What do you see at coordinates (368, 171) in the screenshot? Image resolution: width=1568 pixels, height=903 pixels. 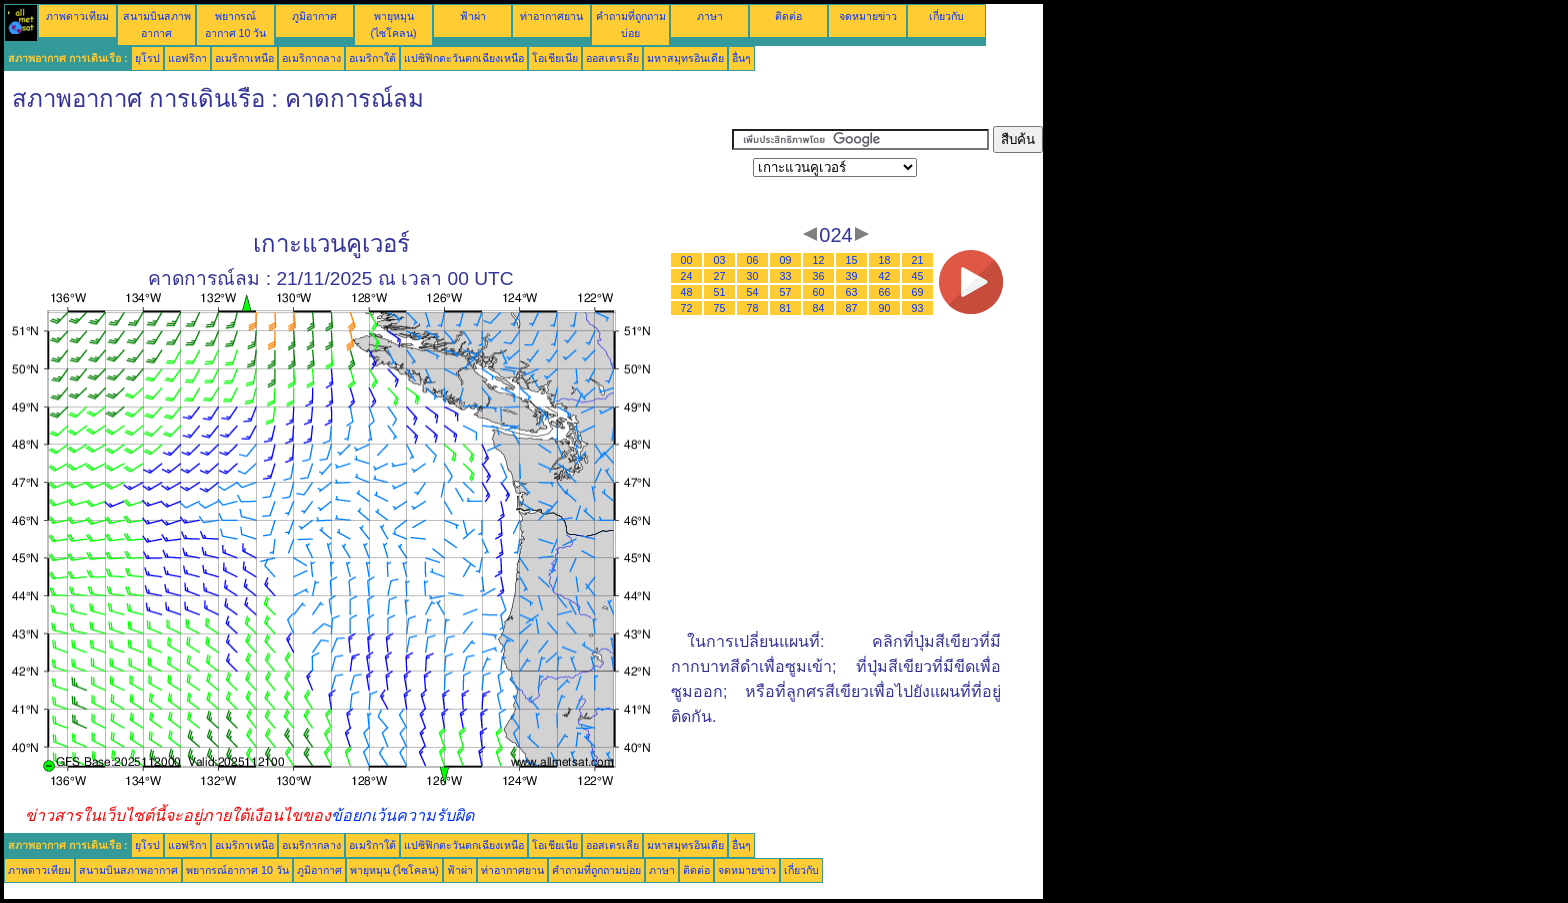 I see `[Advertisement]` at bounding box center [368, 171].